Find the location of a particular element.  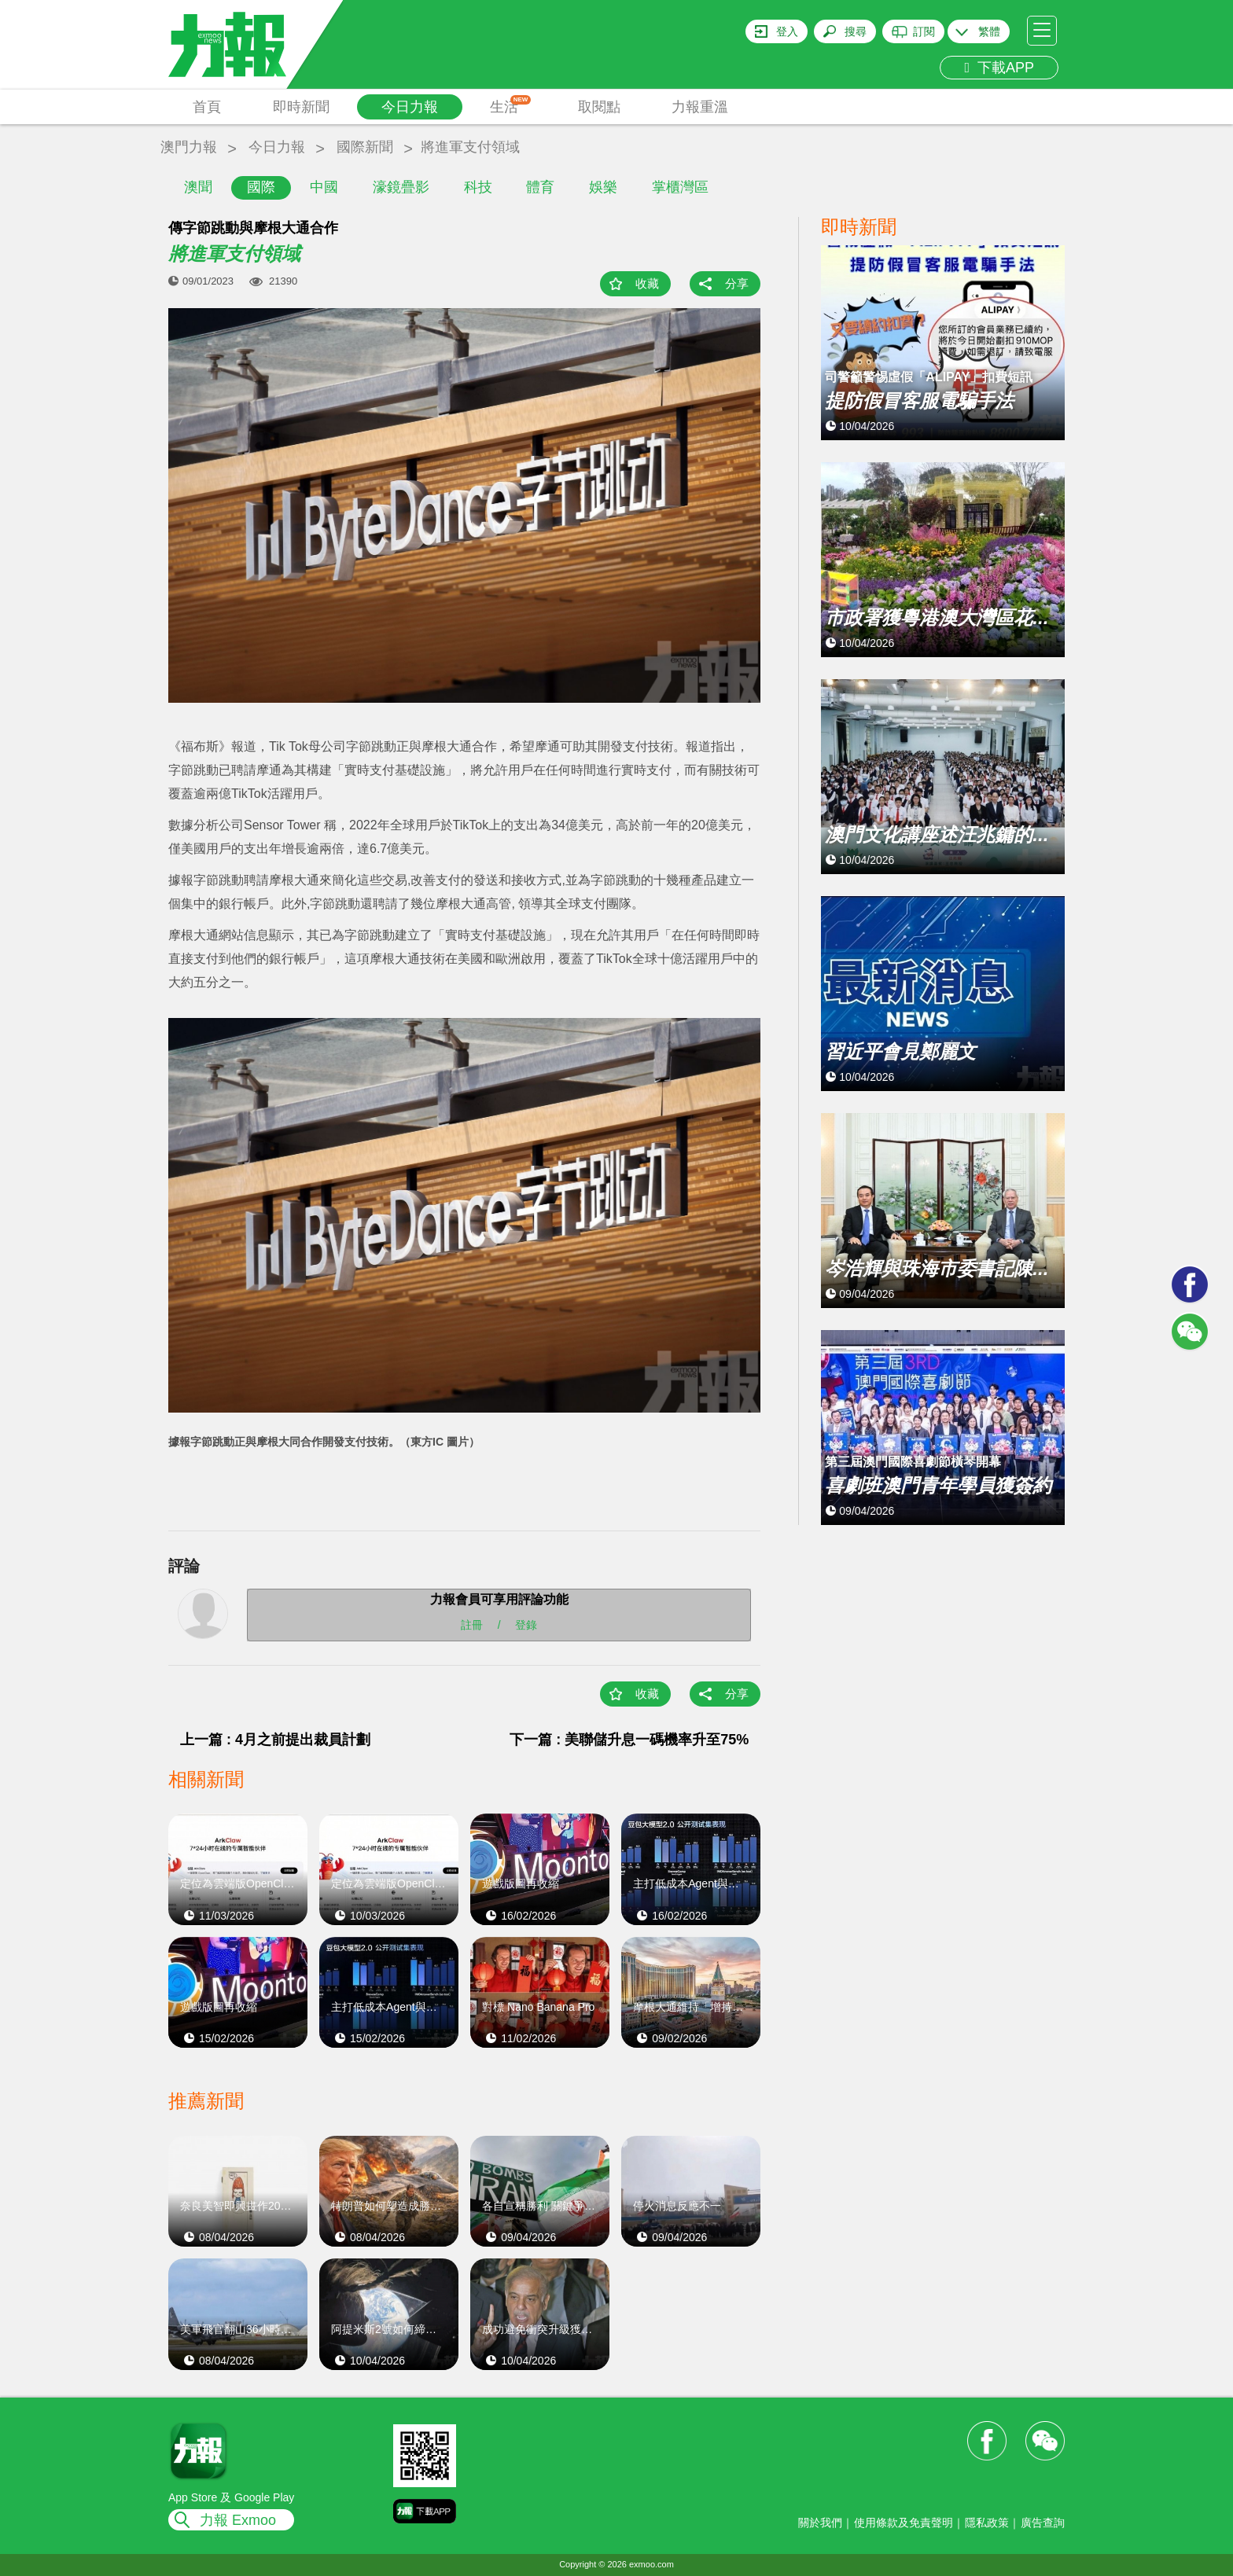

國際 is located at coordinates (261, 187).